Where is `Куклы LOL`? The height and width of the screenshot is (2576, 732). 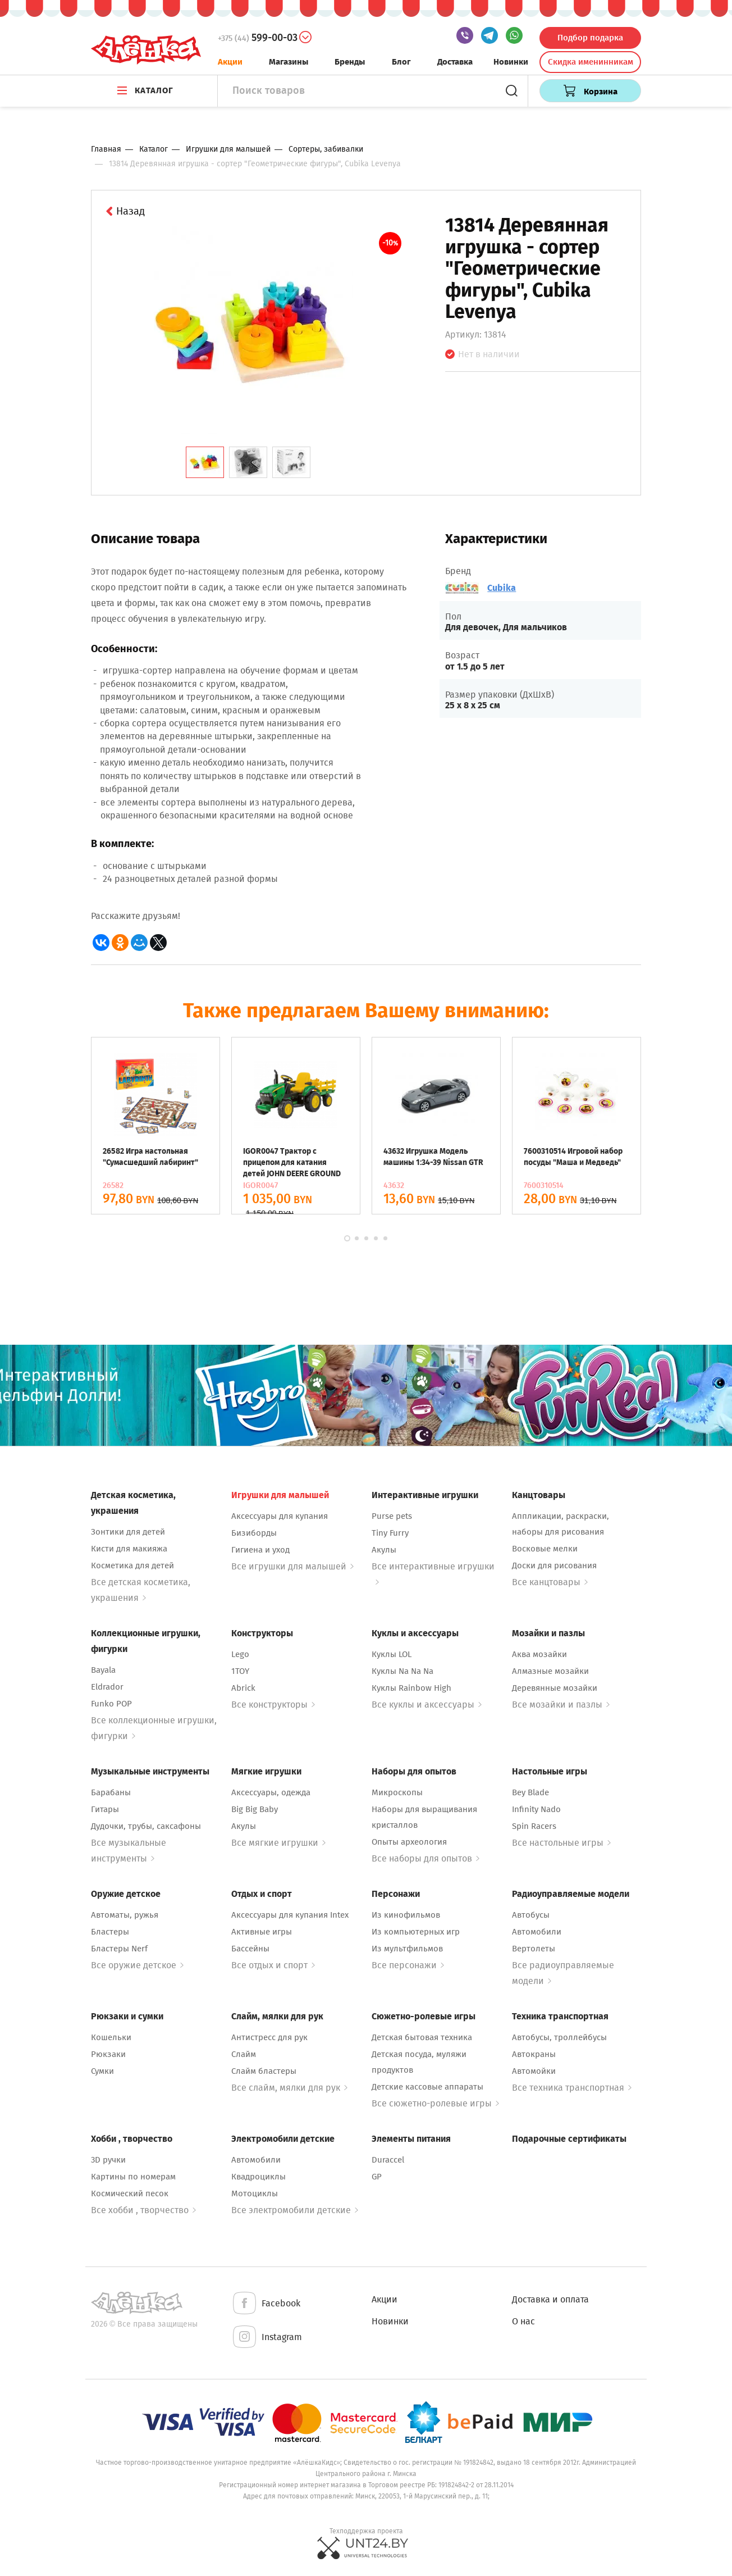
Куклы LOL is located at coordinates (391, 1654).